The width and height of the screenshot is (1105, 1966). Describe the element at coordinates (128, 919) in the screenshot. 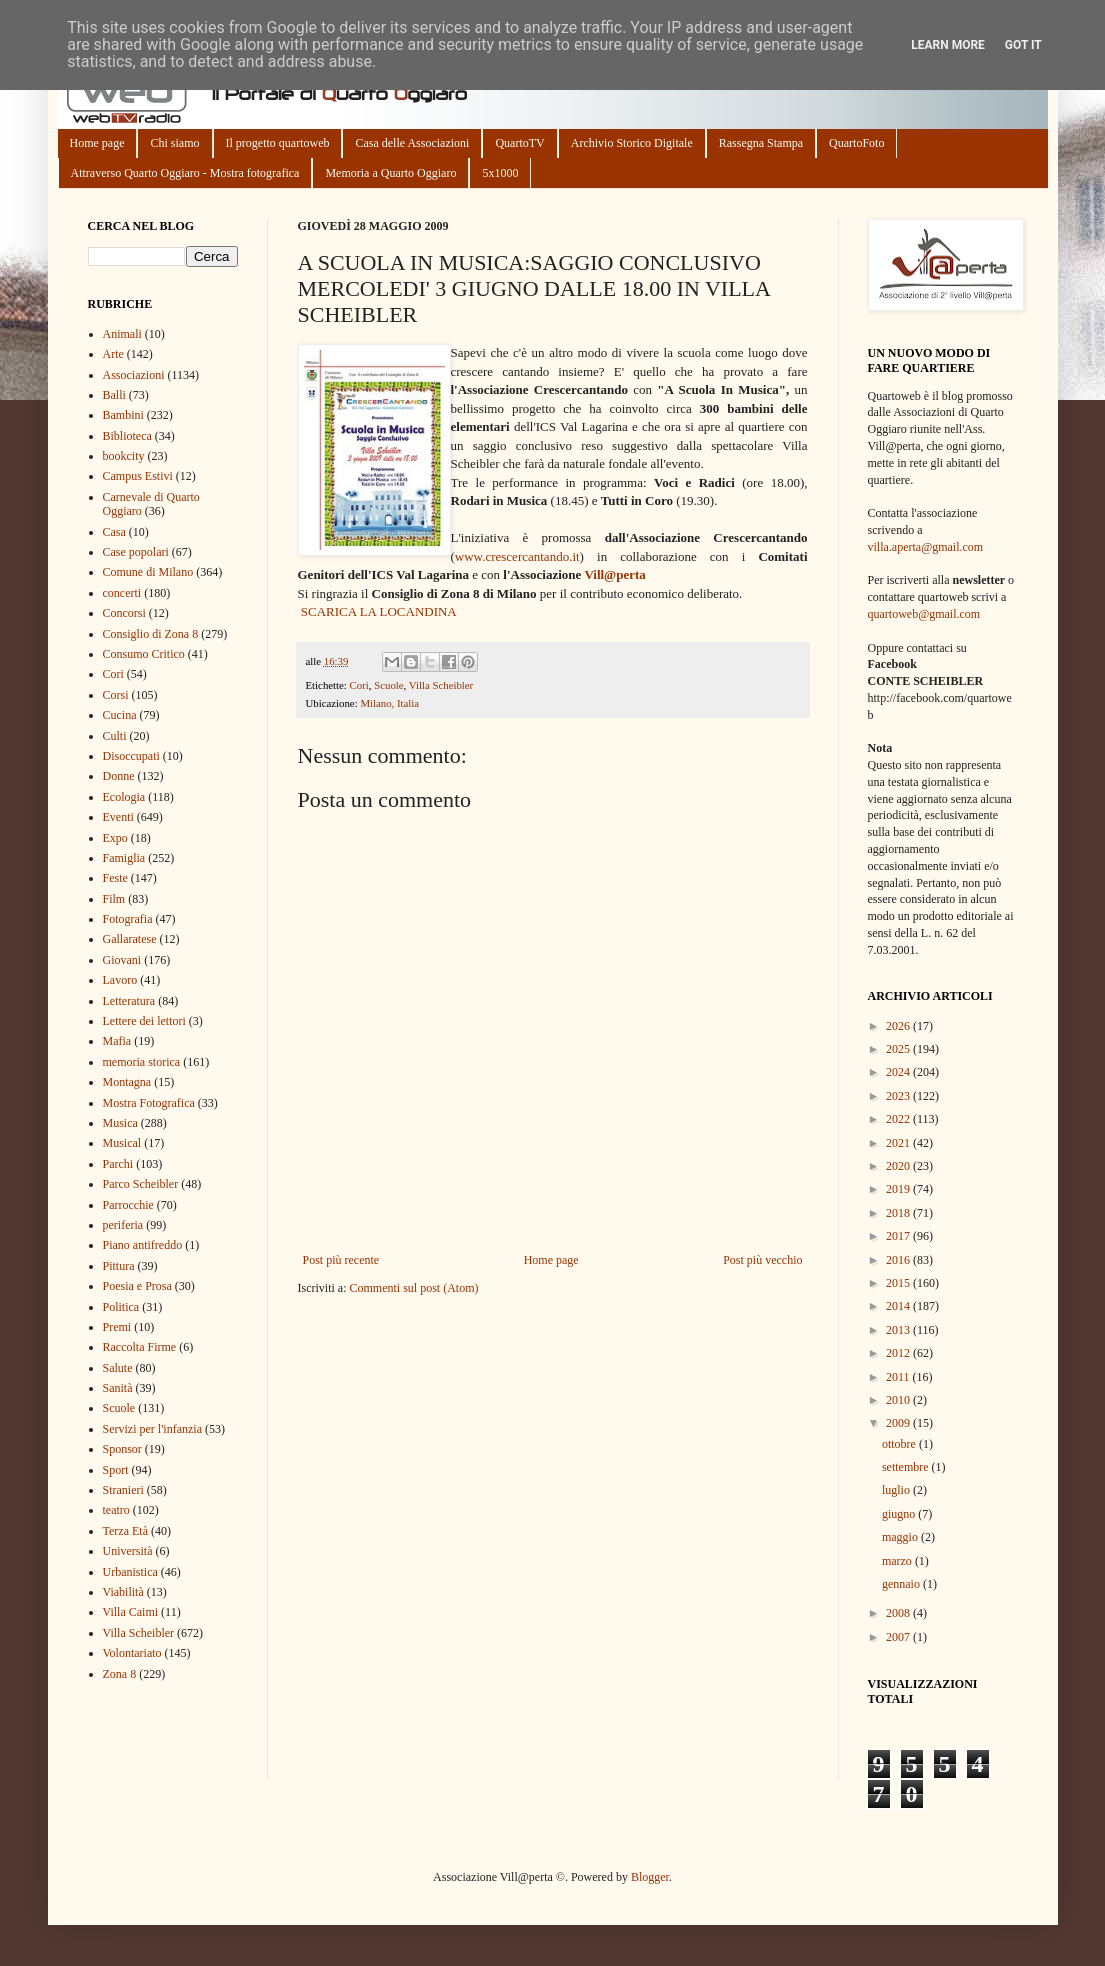

I see `Fotografia` at that location.